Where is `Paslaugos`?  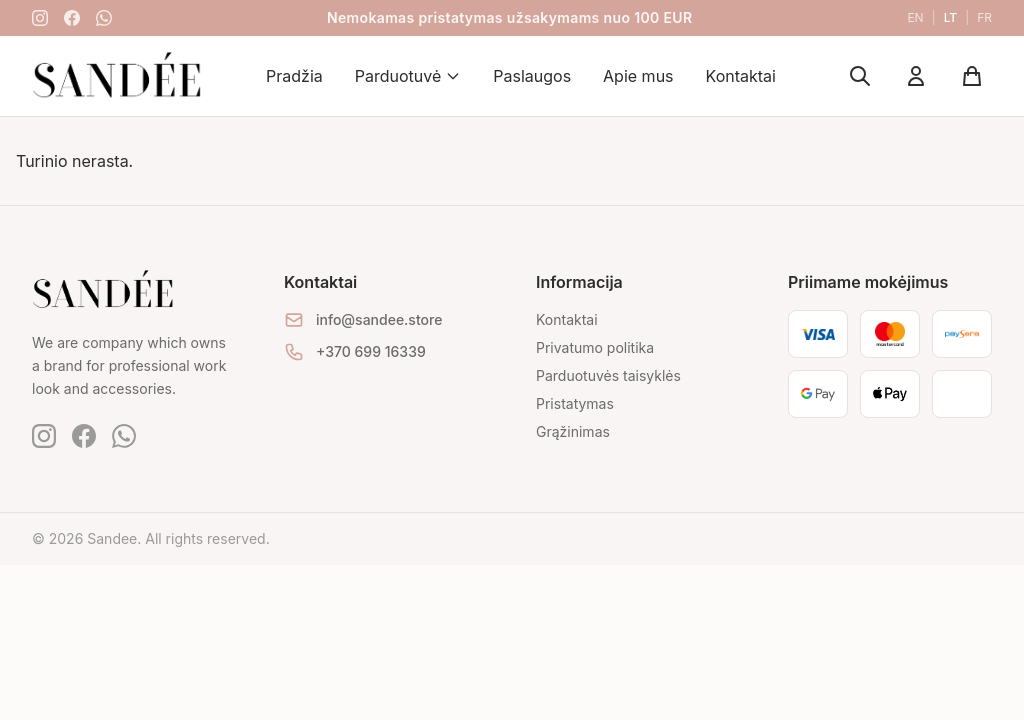 Paslaugos is located at coordinates (532, 76).